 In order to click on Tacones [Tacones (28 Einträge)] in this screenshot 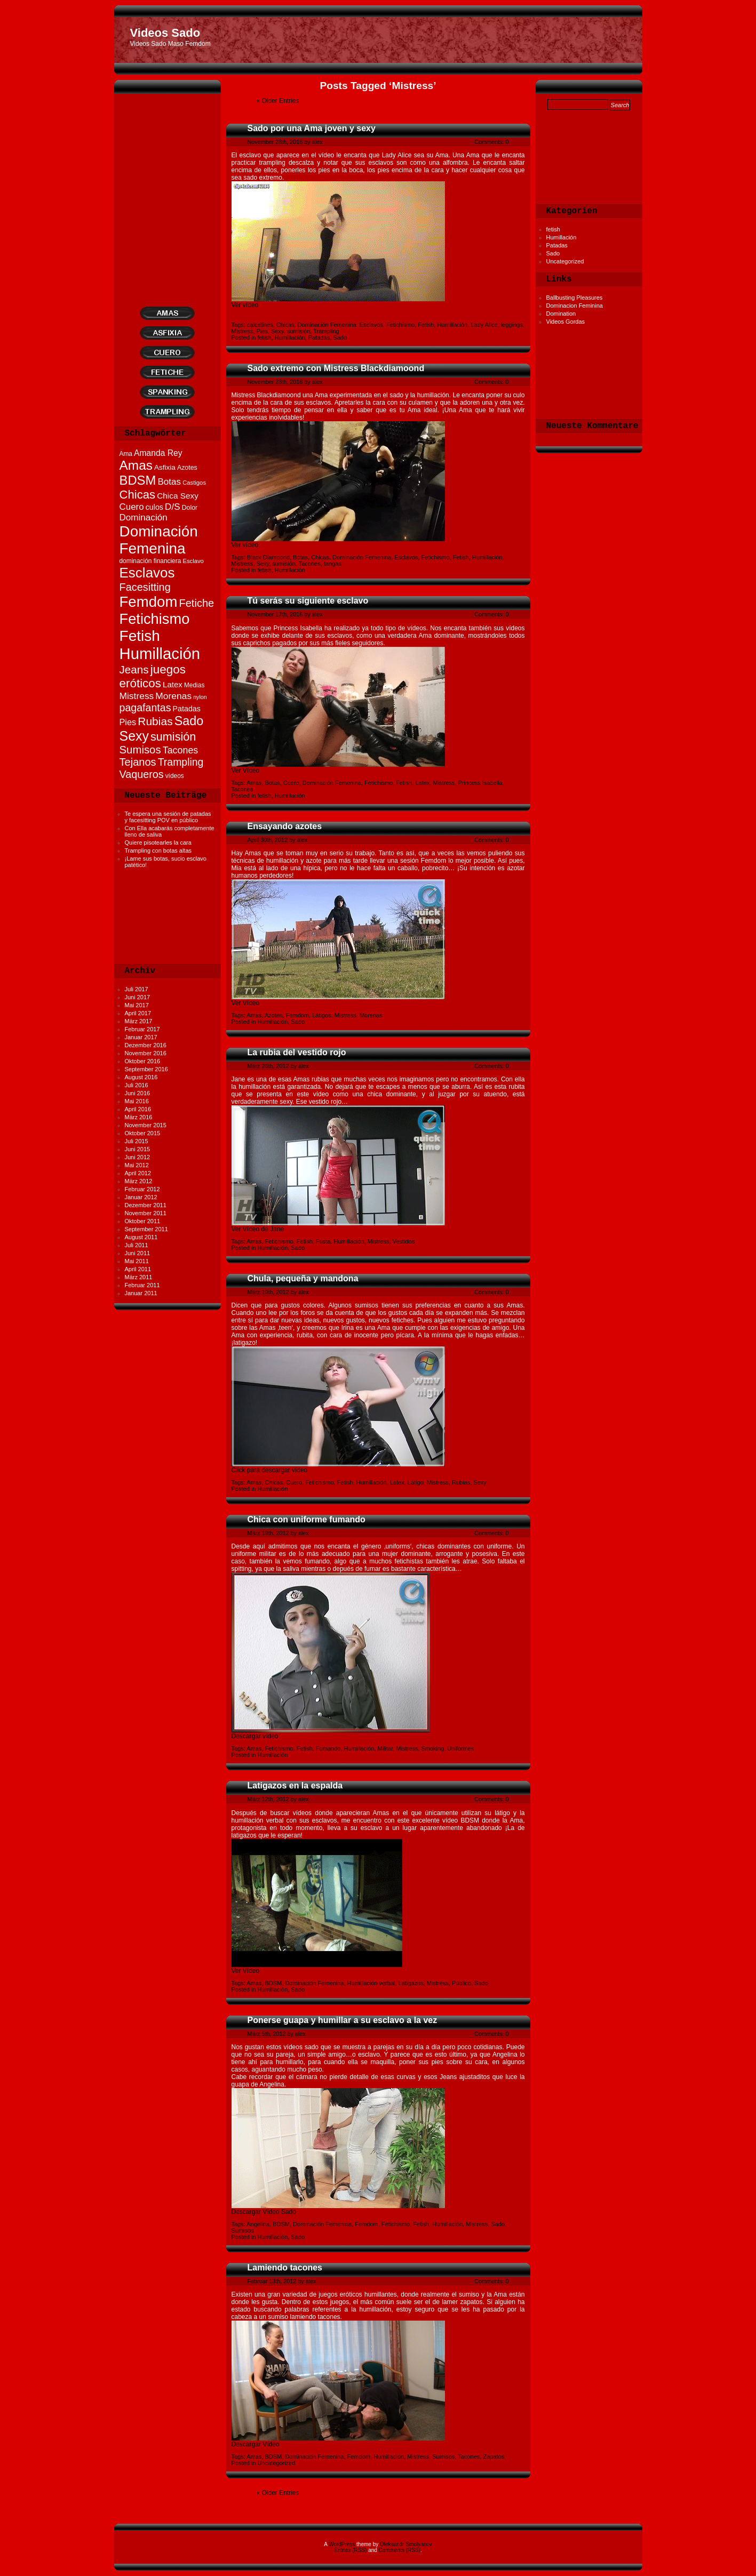, I will do `click(180, 750)`.